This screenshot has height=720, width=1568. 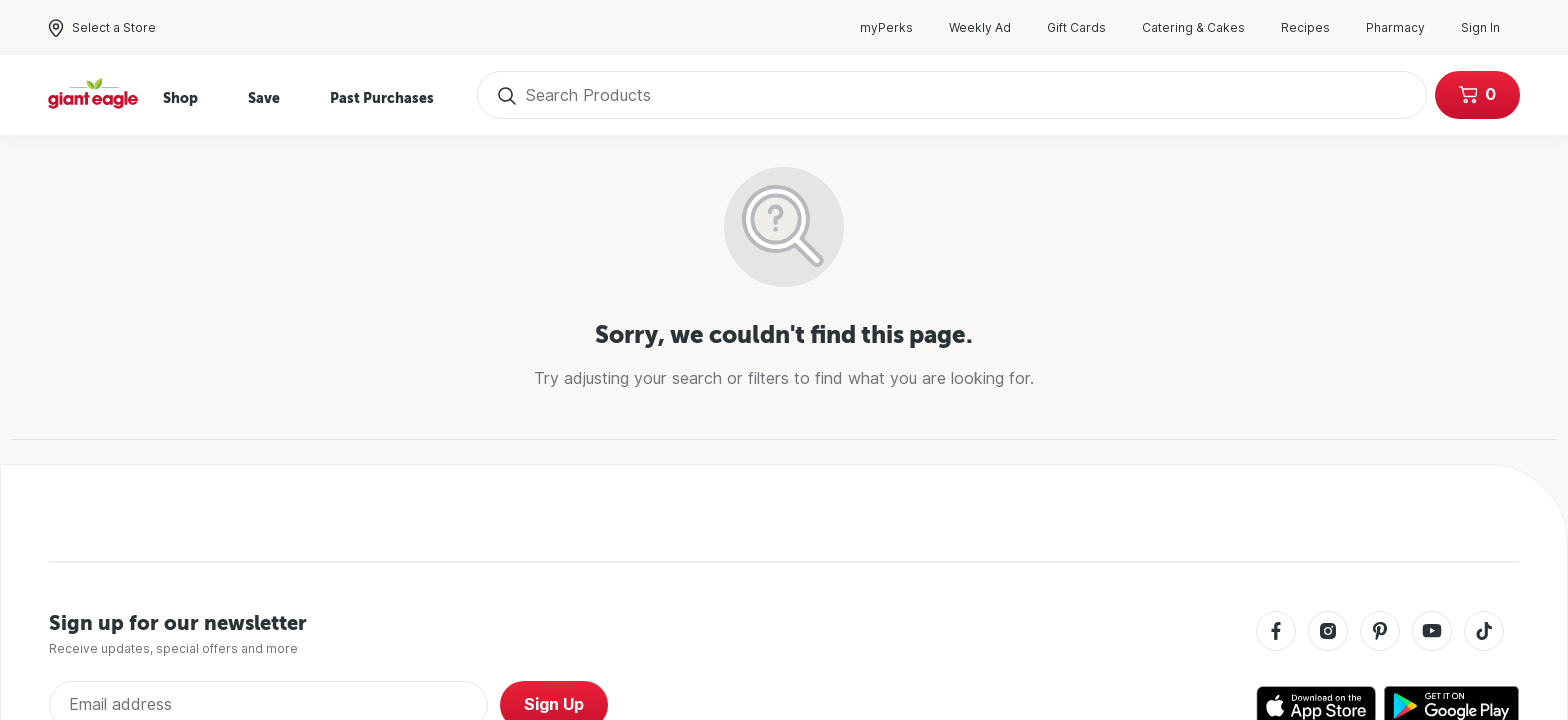 What do you see at coordinates (1484, 632) in the screenshot?
I see `[Tiktok]` at bounding box center [1484, 632].